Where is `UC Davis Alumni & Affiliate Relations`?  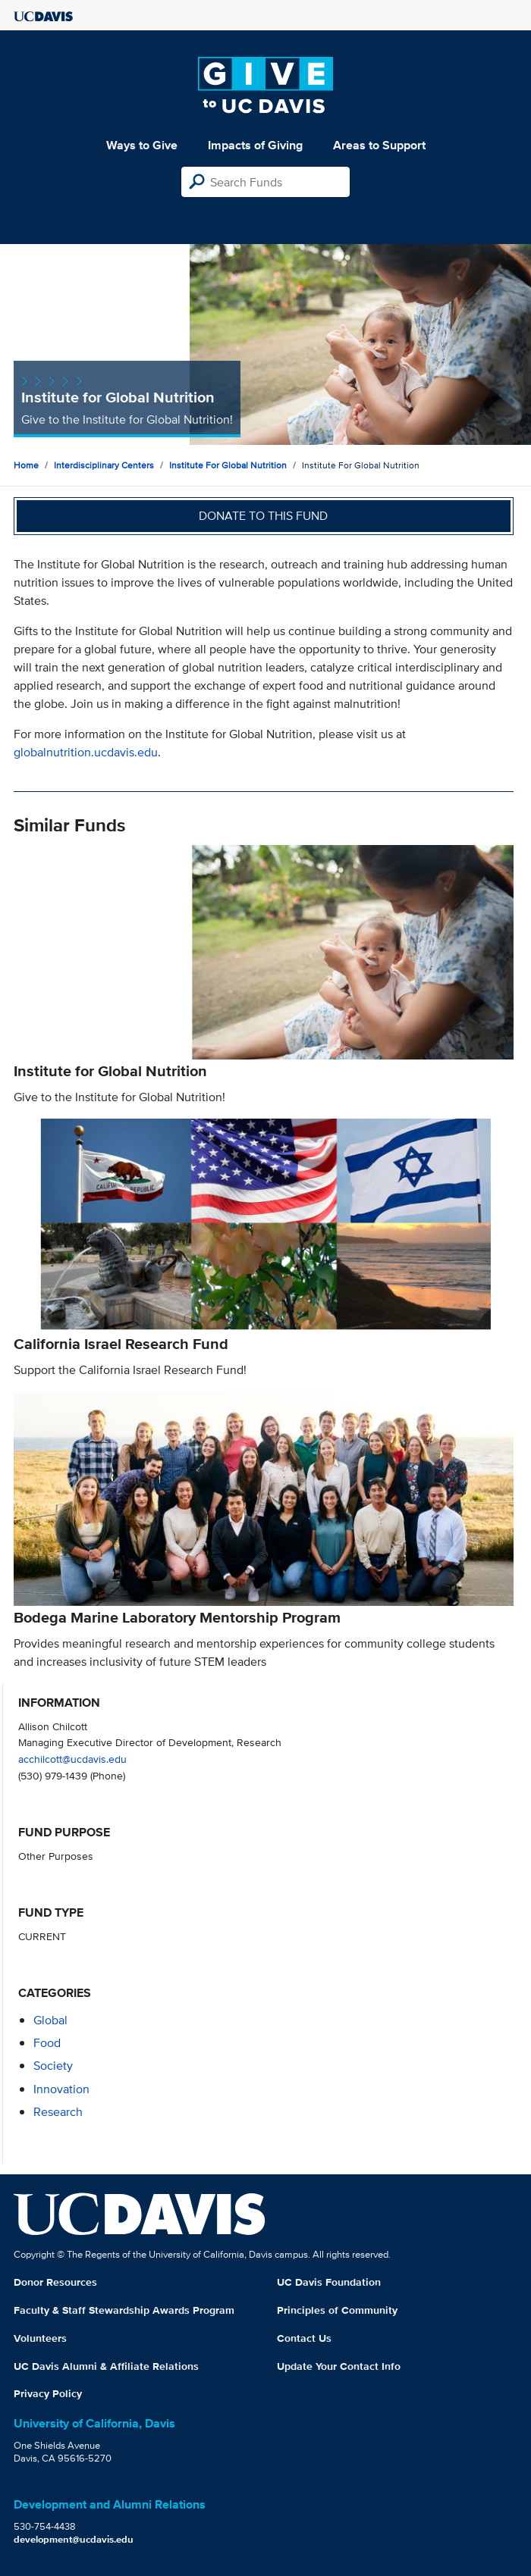 UC Davis Alumni & Affiliate Relations is located at coordinates (106, 2366).